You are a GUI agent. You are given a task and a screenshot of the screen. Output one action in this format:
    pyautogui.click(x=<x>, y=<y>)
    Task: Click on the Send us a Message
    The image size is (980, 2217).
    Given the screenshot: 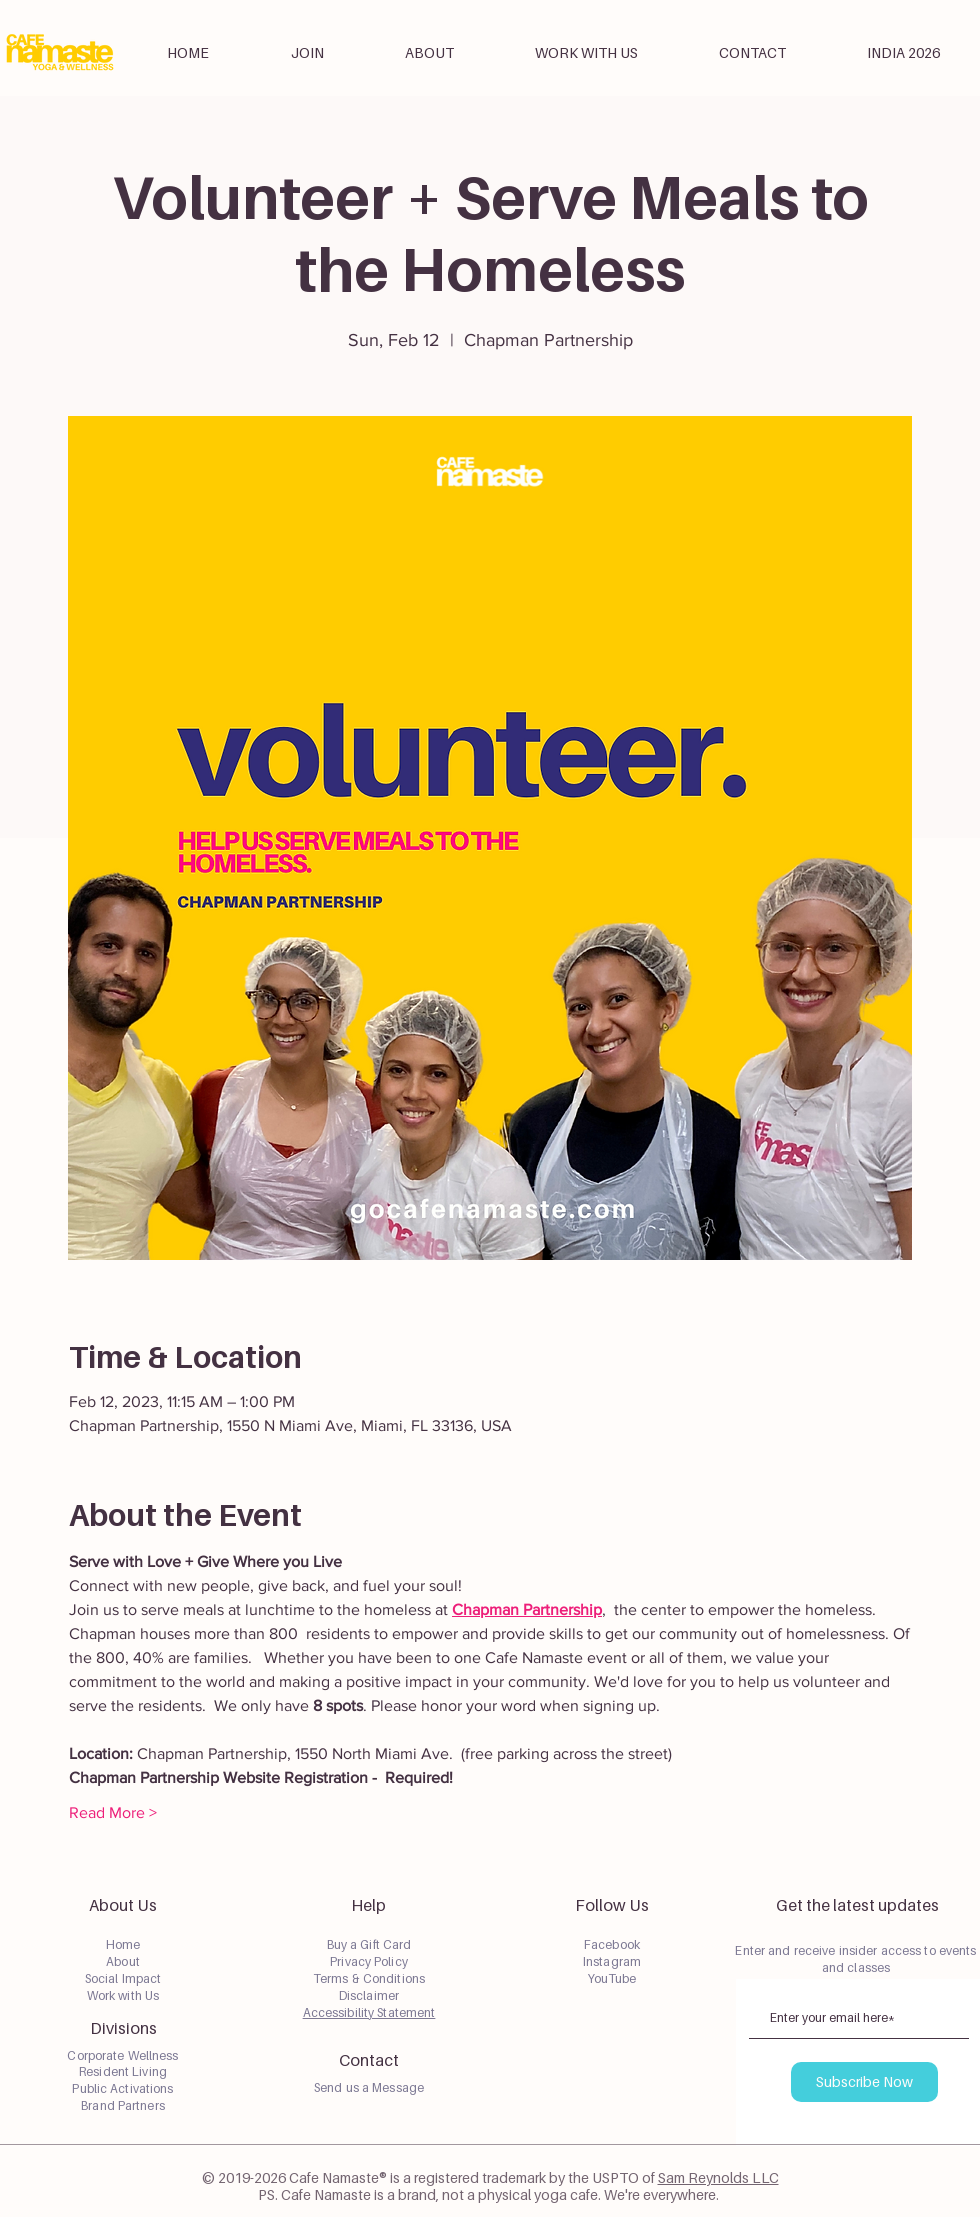 What is the action you would take?
    pyautogui.click(x=369, y=2087)
    